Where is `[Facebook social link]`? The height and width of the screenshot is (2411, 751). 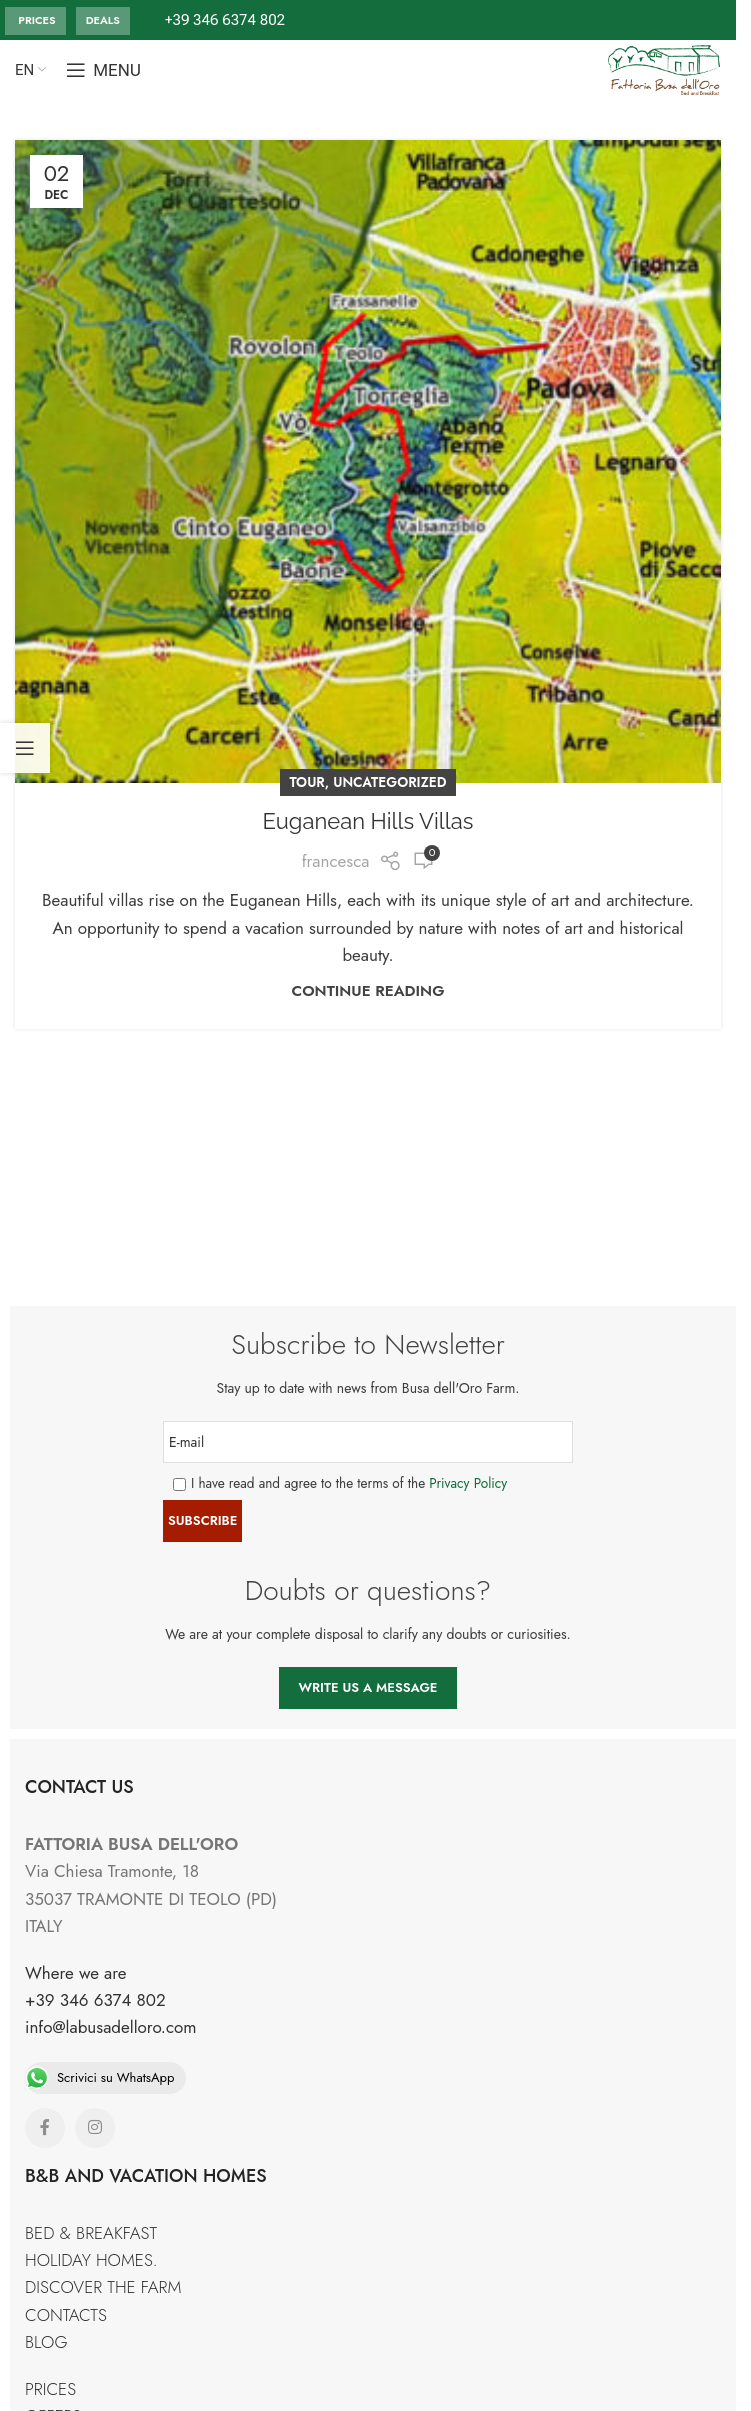
[Facebook social link] is located at coordinates (45, 2128).